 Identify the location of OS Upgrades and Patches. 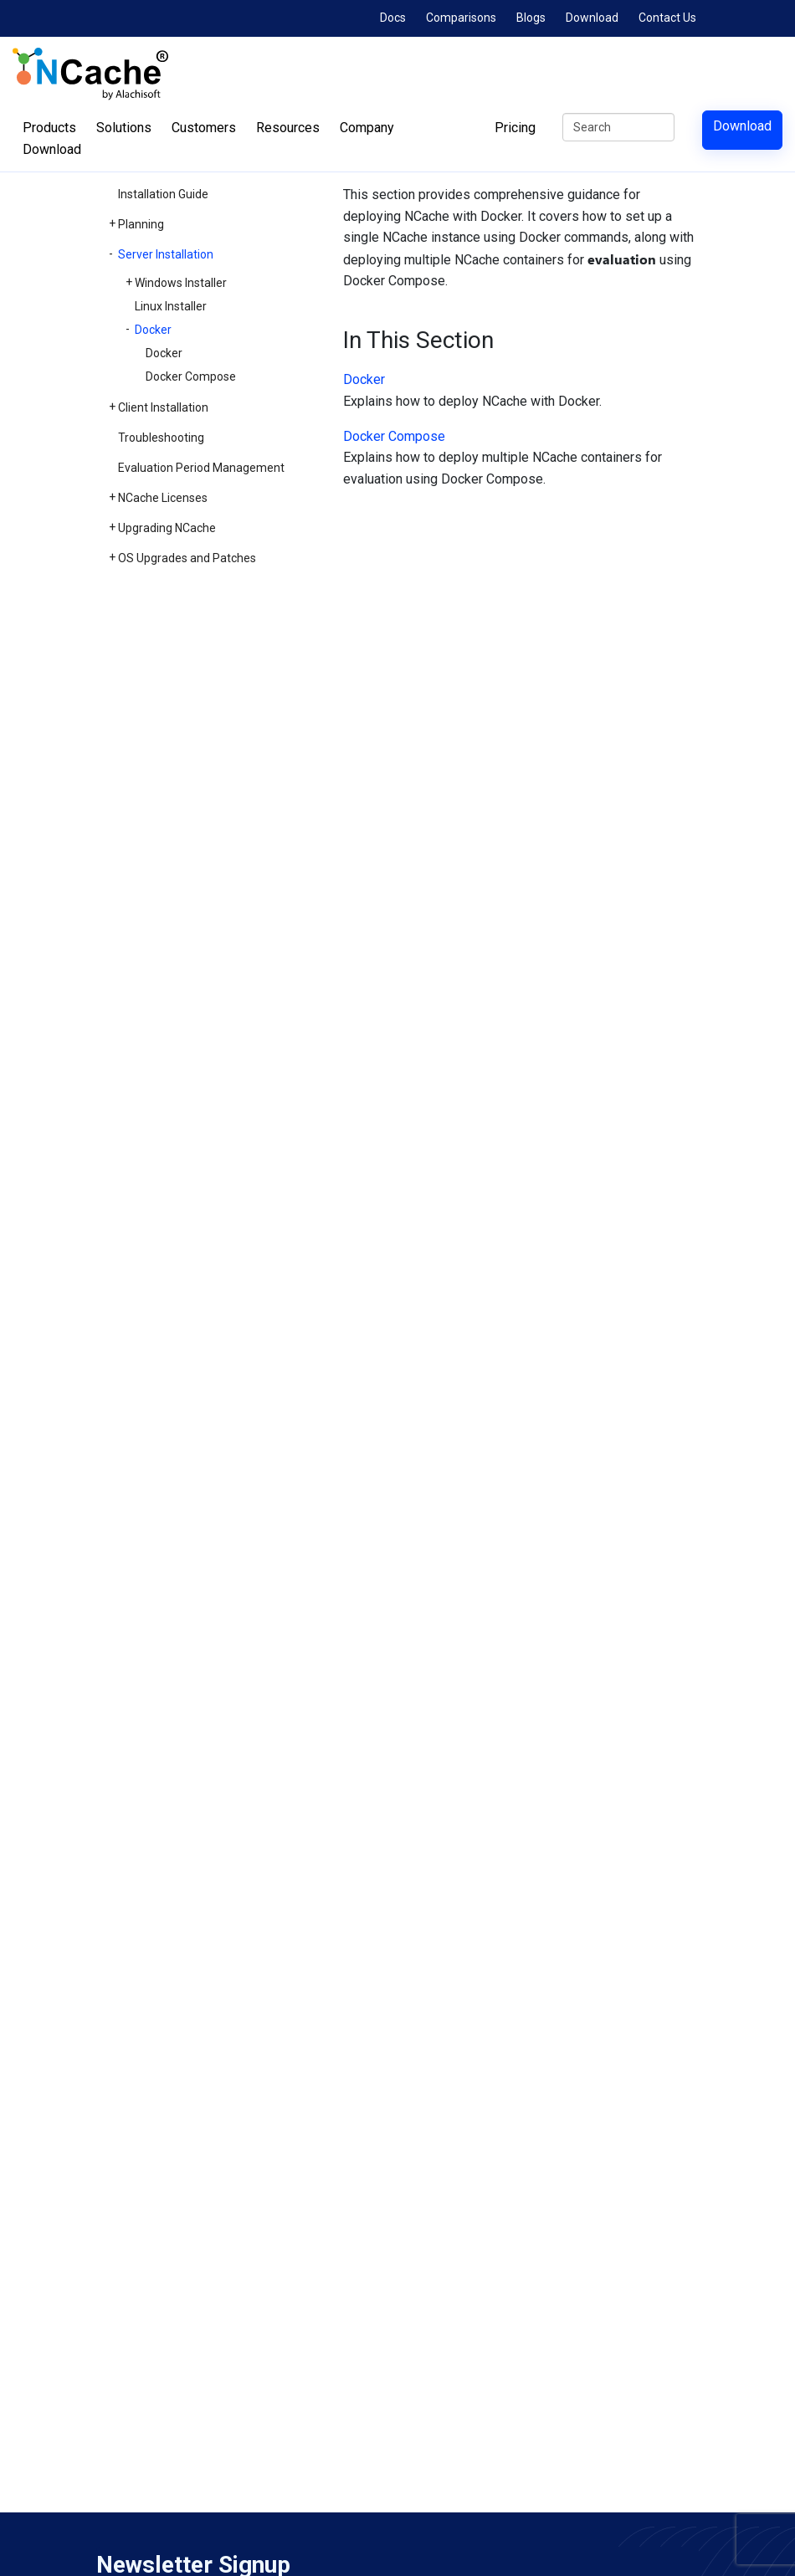
(187, 558).